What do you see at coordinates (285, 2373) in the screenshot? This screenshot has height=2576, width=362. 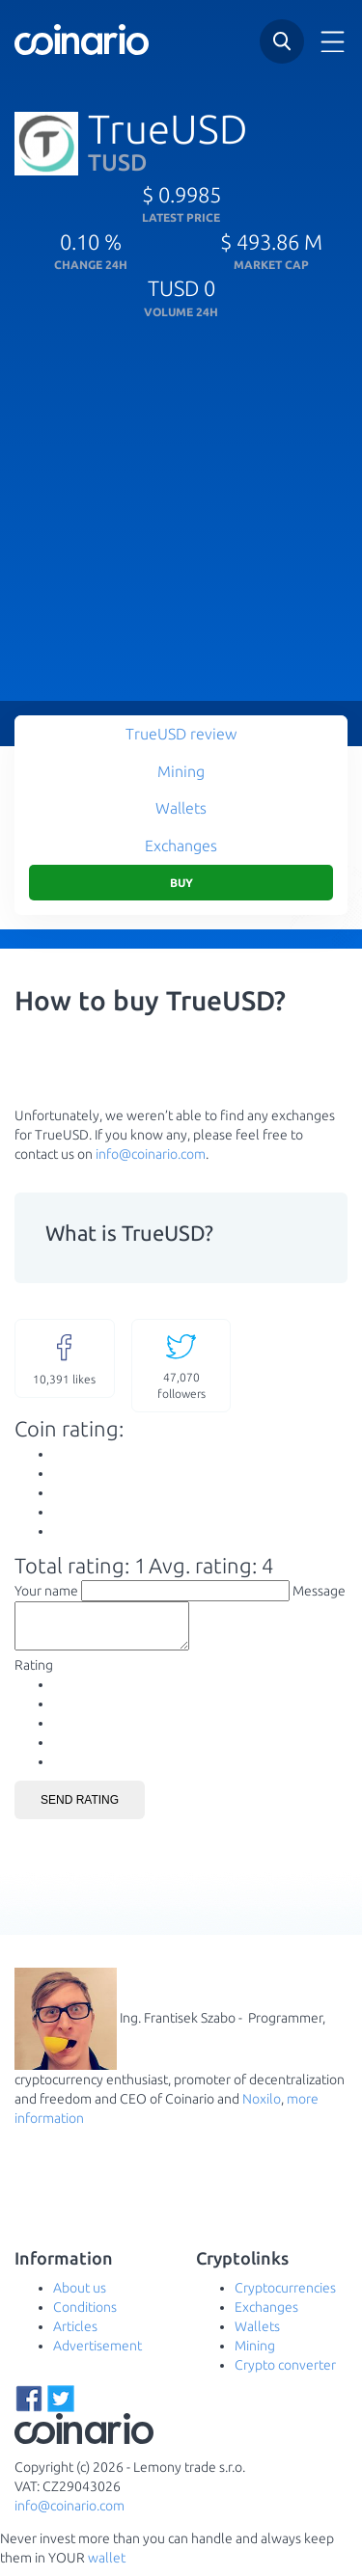 I see `Crypto converter` at bounding box center [285, 2373].